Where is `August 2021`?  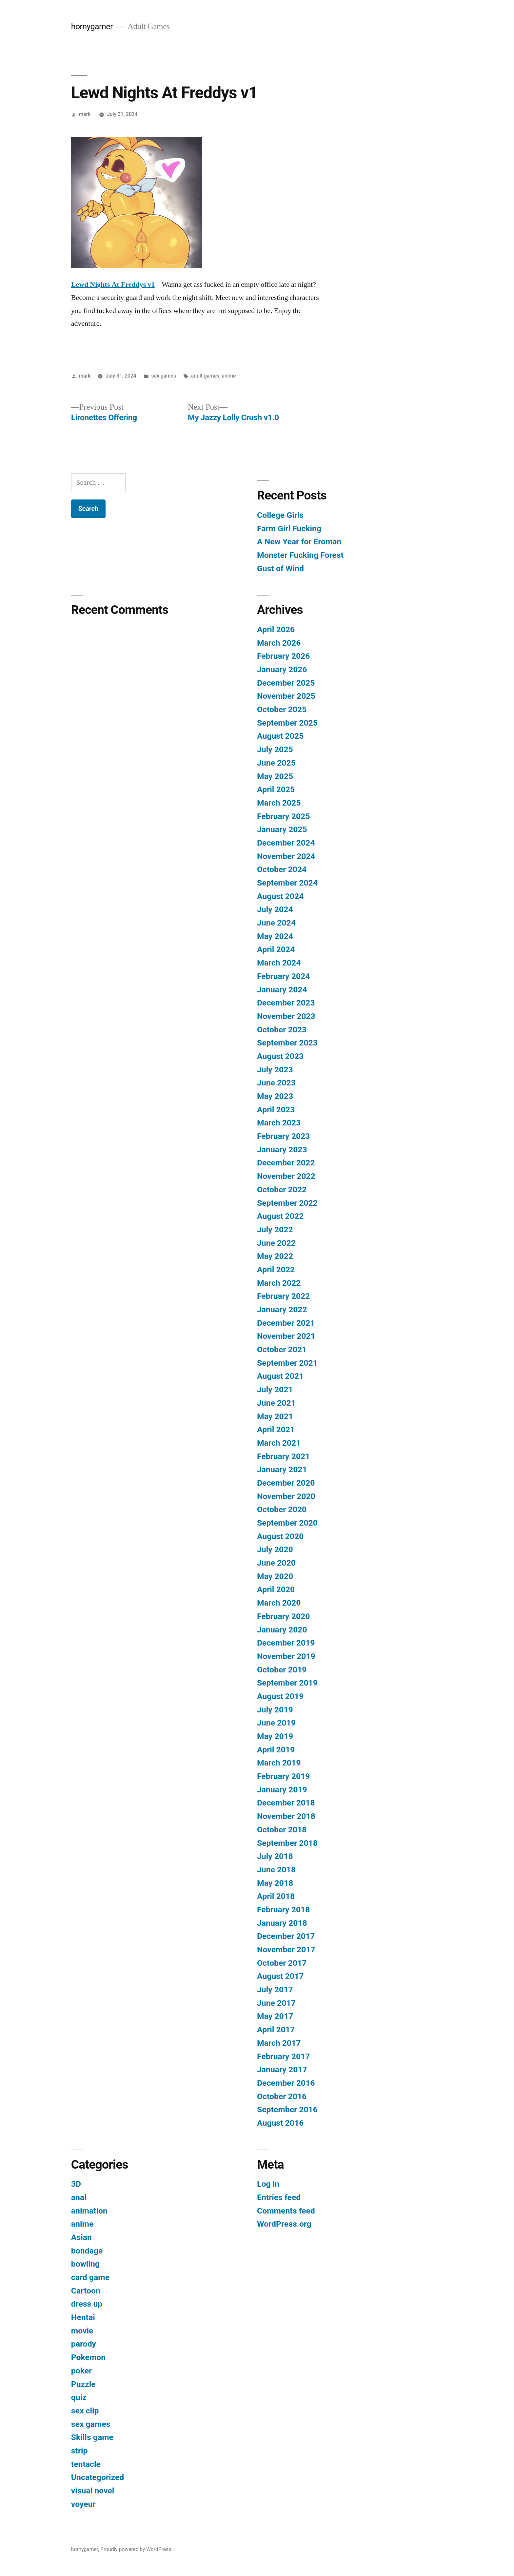 August 2021 is located at coordinates (280, 1376).